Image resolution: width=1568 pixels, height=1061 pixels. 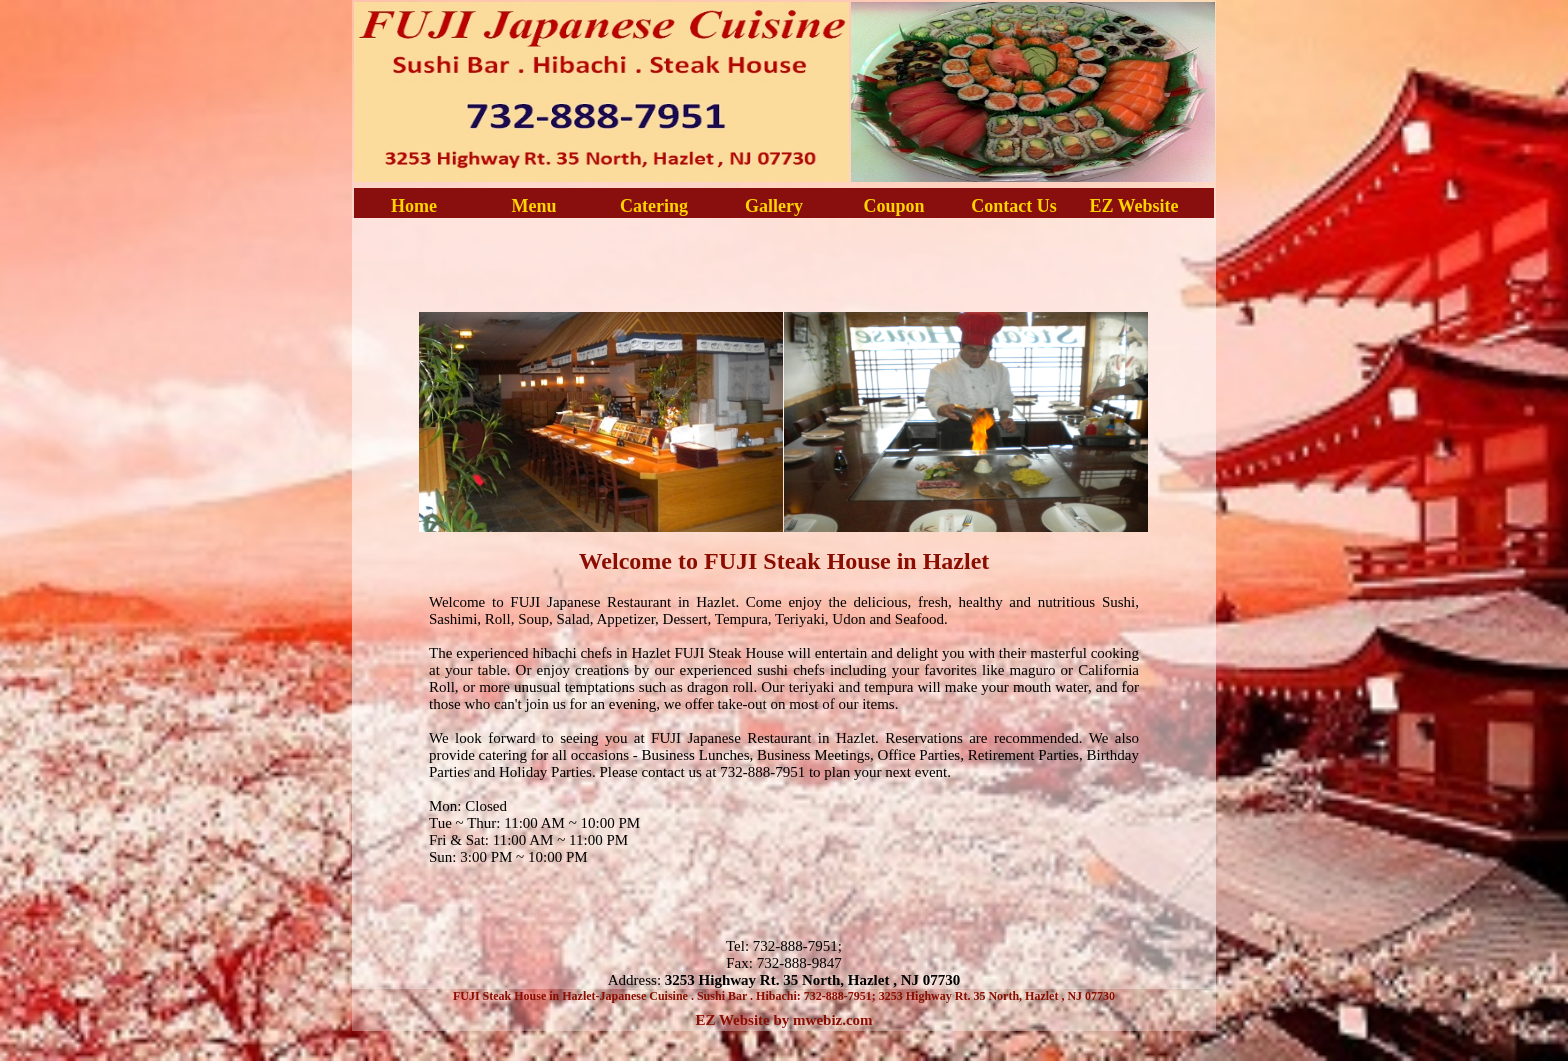 I want to click on EZ Website by mwebiz.com, so click(x=783, y=1020).